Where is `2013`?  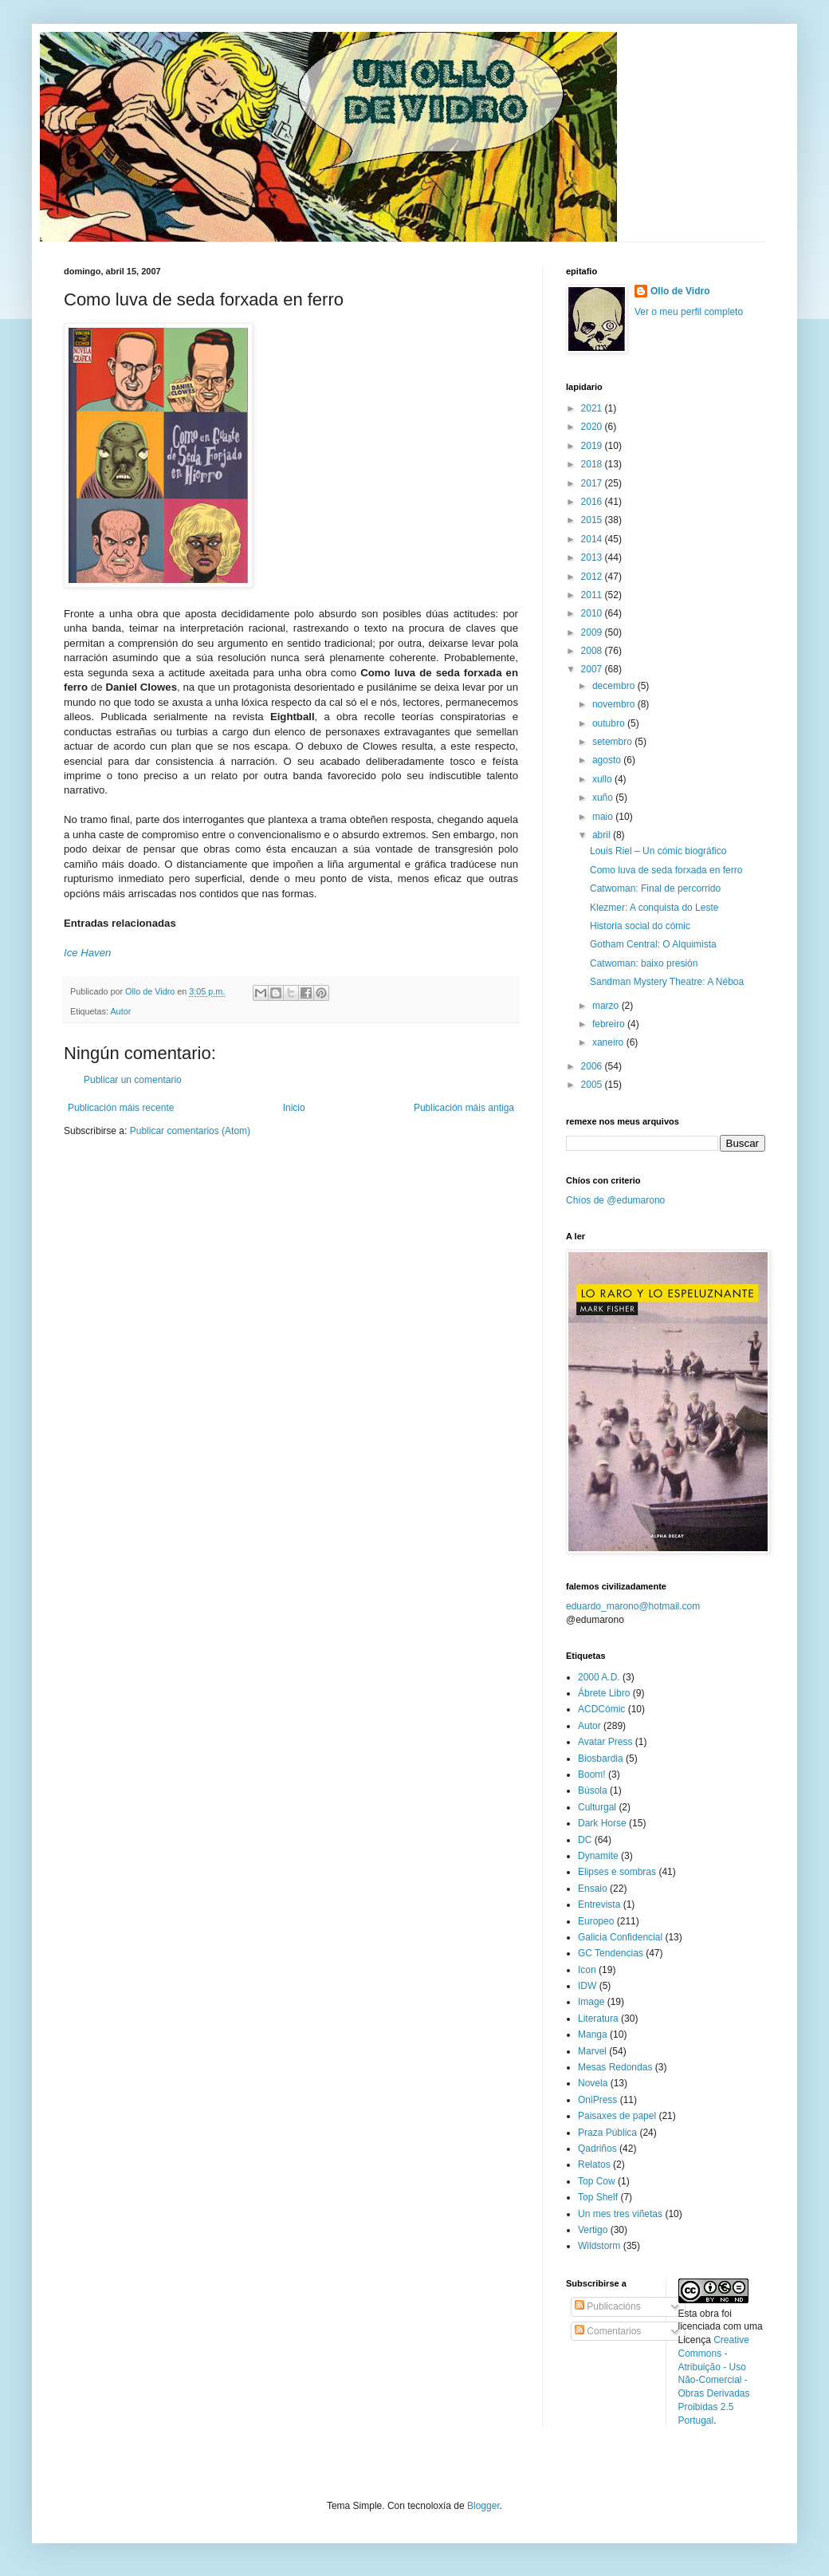 2013 is located at coordinates (593, 557).